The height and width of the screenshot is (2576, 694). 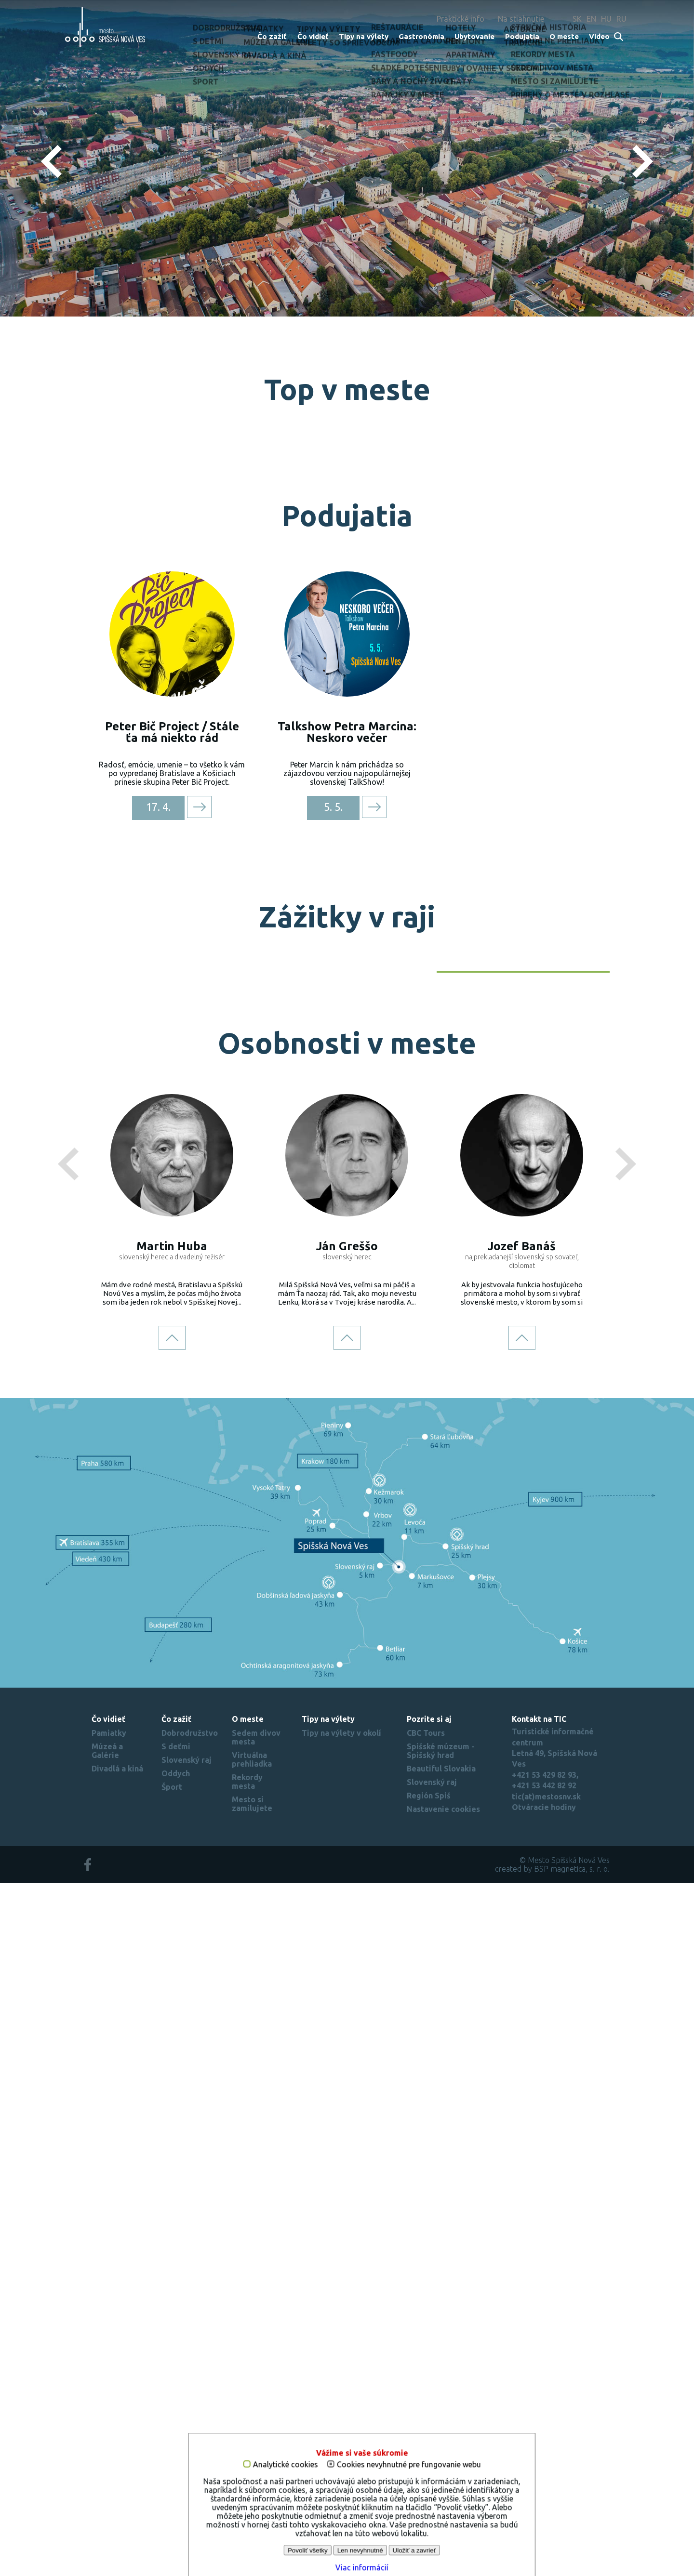 What do you see at coordinates (621, 18) in the screenshot?
I see `RU` at bounding box center [621, 18].